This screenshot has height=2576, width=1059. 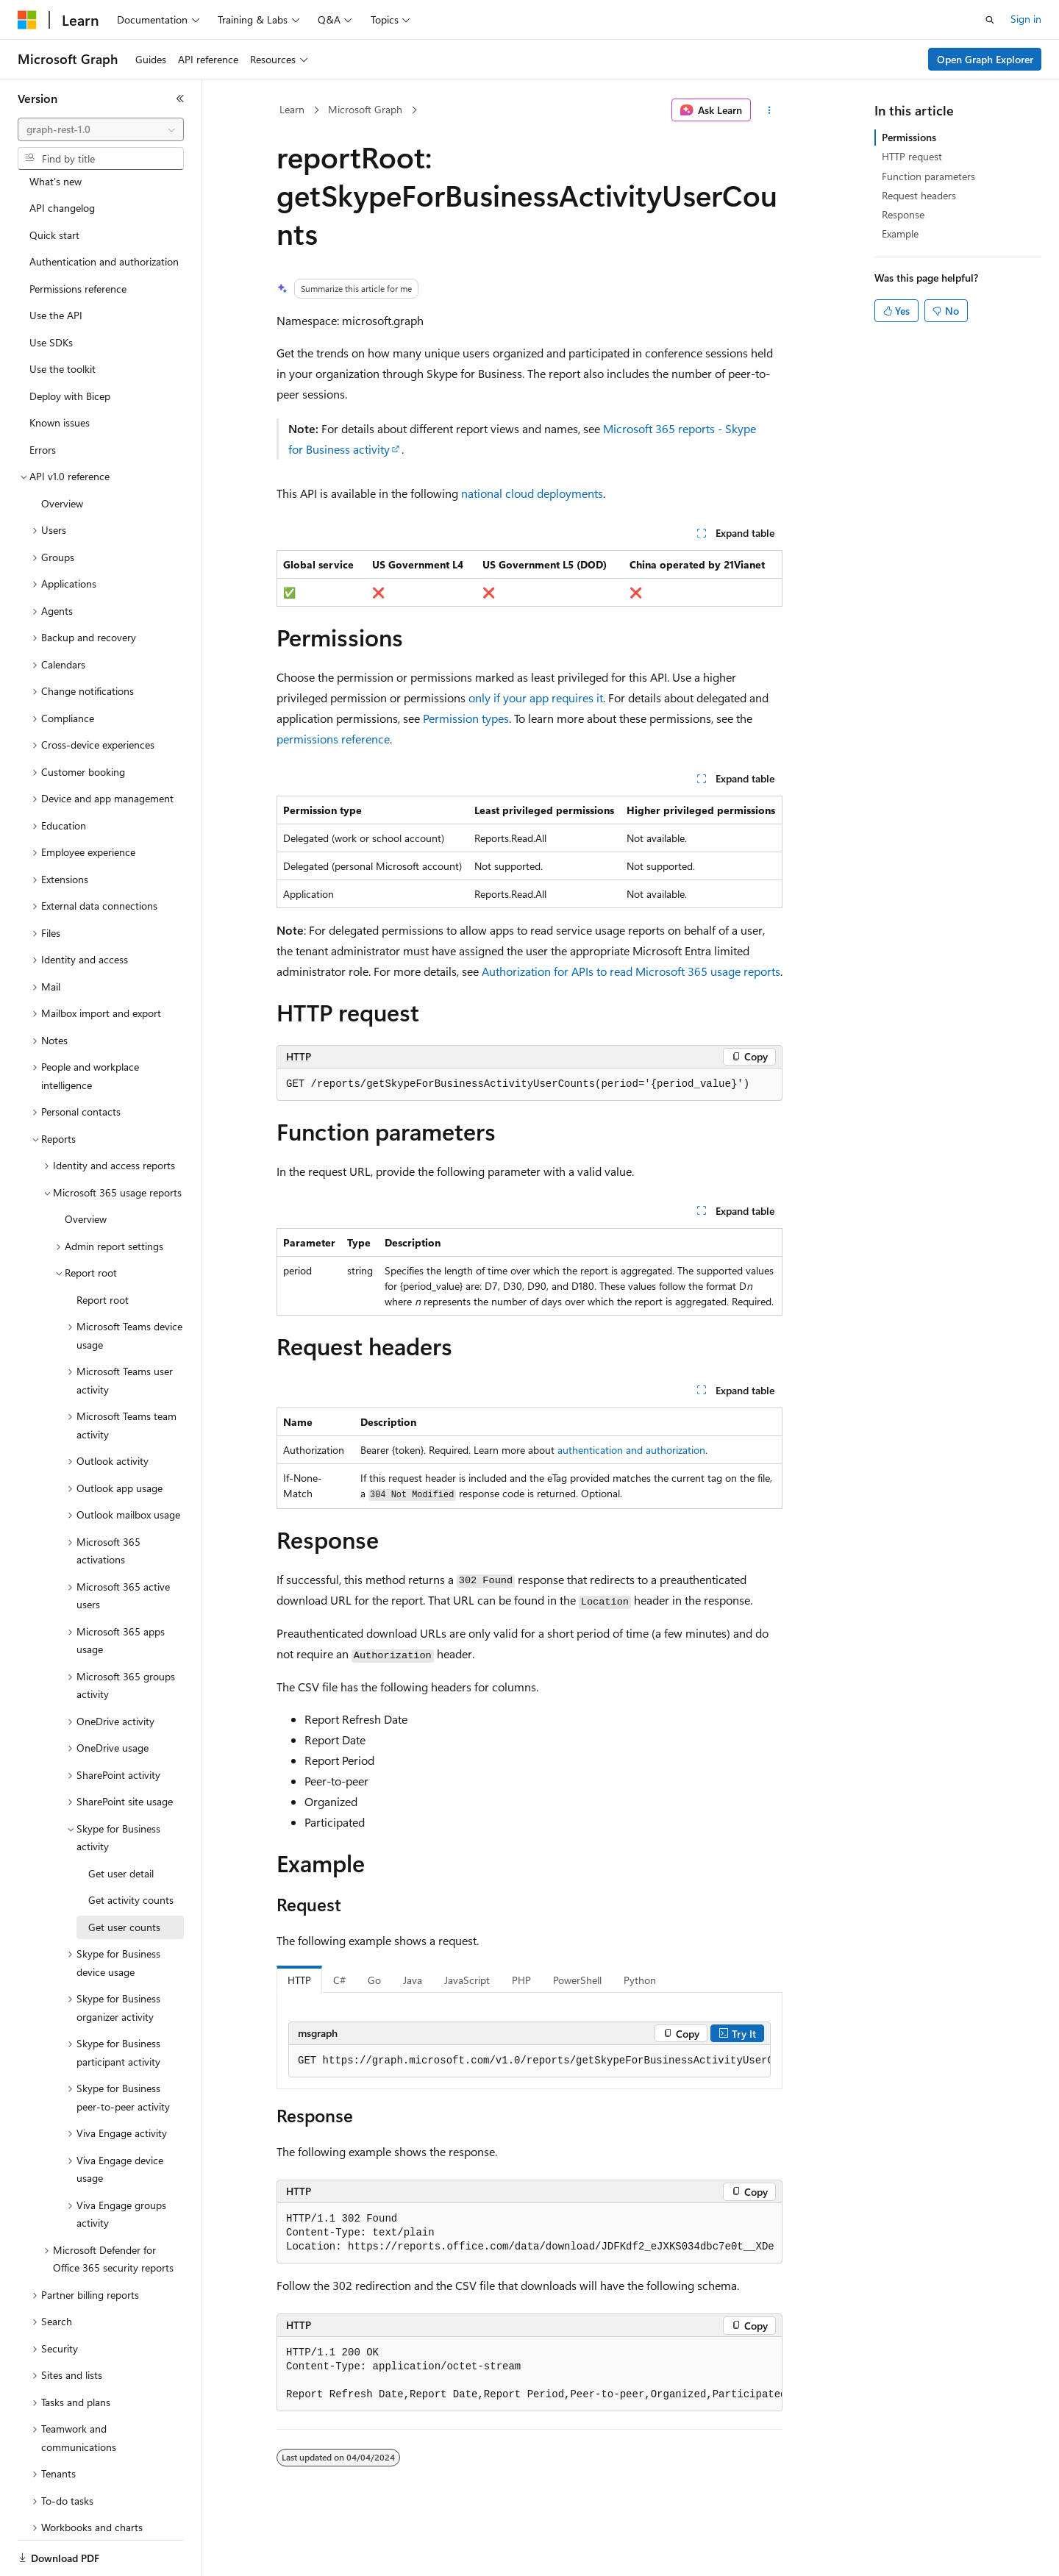 I want to click on [Microsoft], so click(x=27, y=19).